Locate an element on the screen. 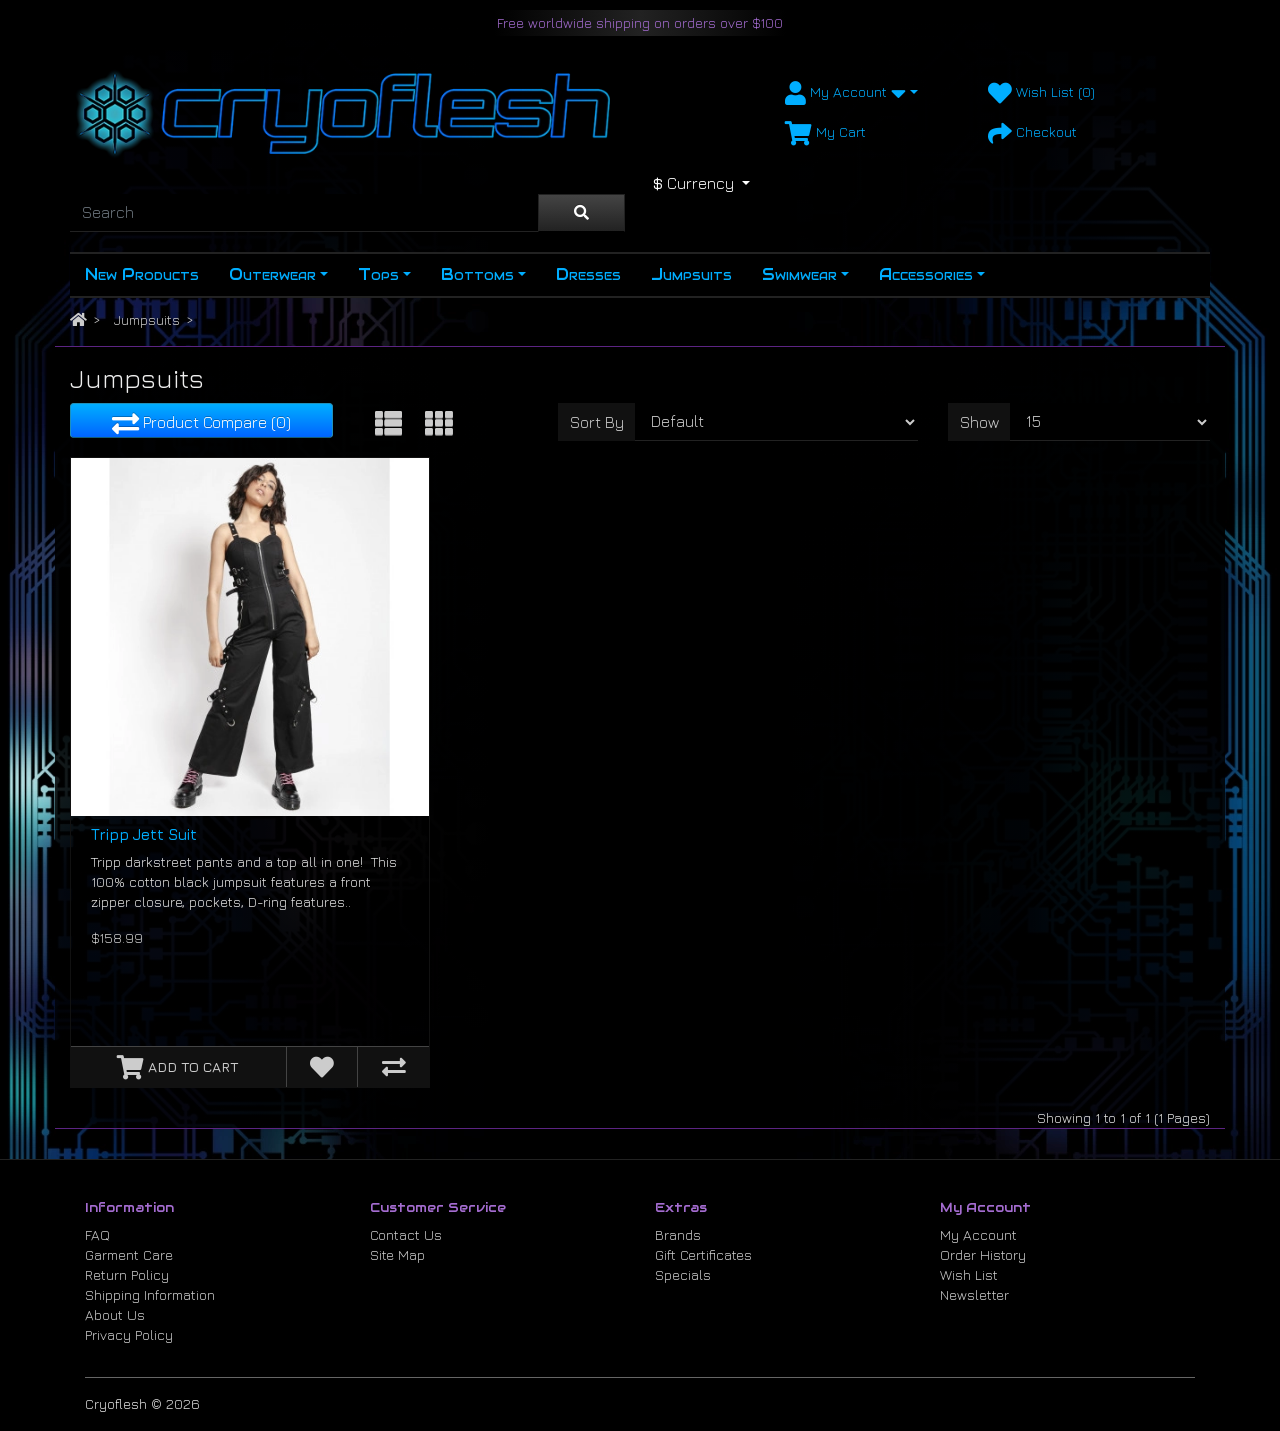 This screenshot has height=1431, width=1280. Show is located at coordinates (979, 422).